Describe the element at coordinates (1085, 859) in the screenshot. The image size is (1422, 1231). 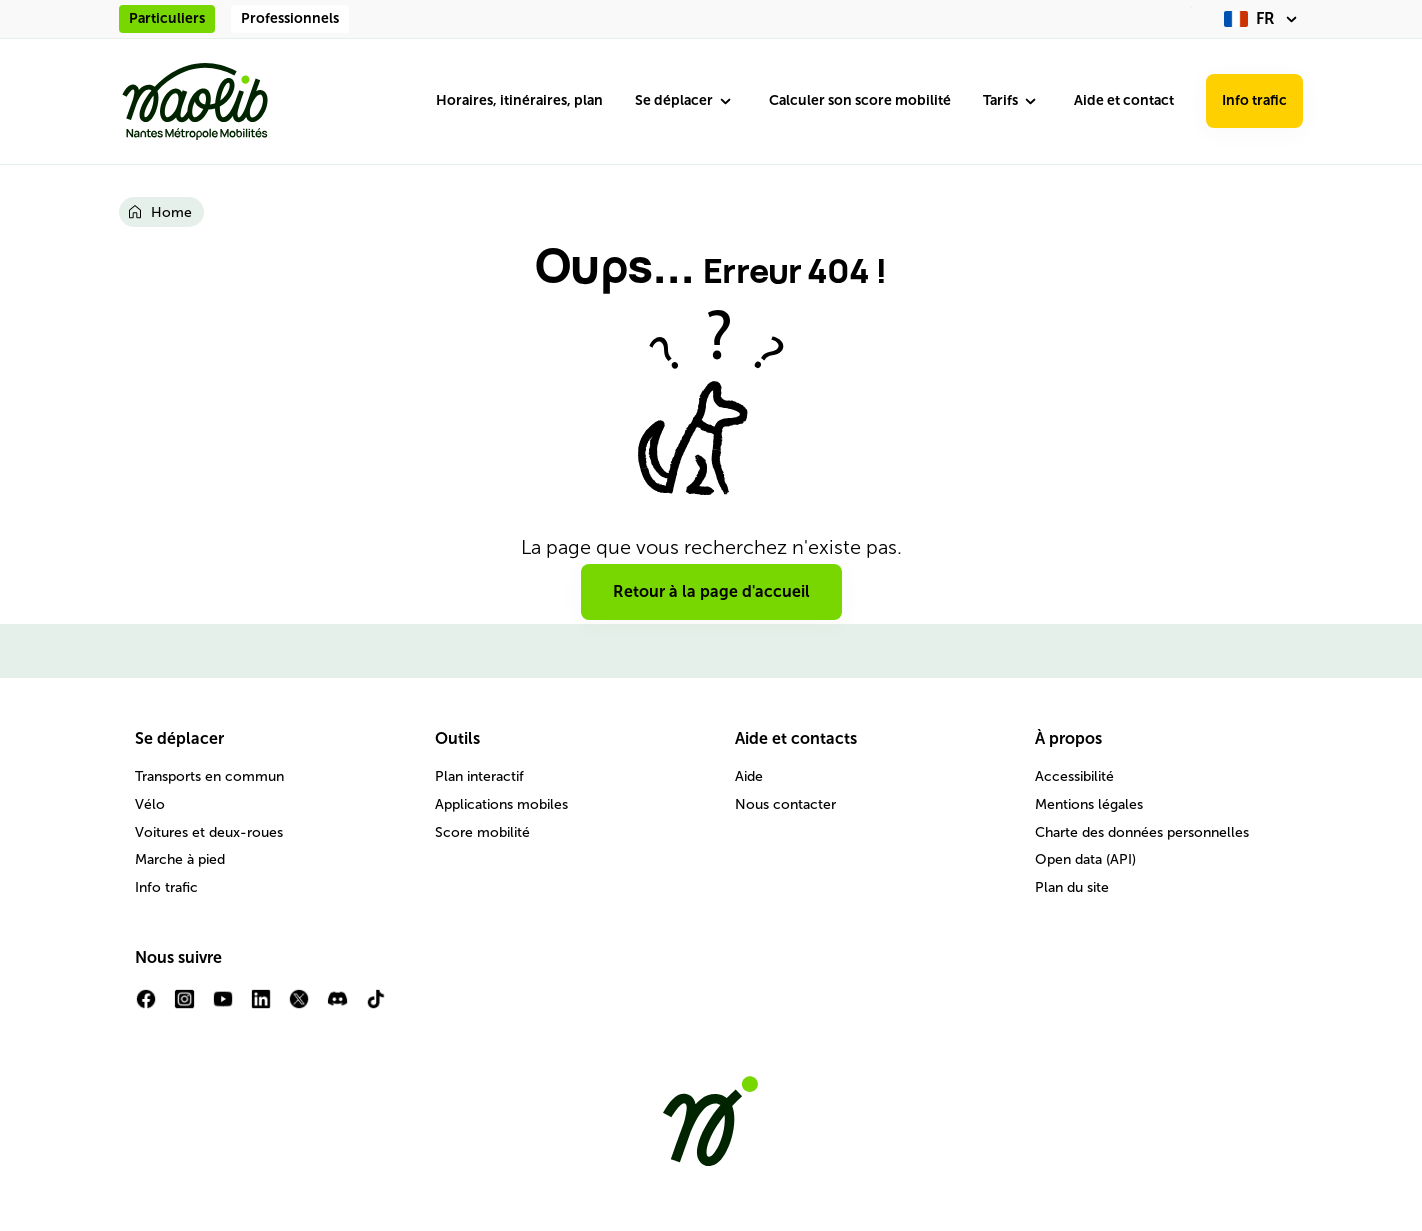
I see `Open data (API)` at that location.